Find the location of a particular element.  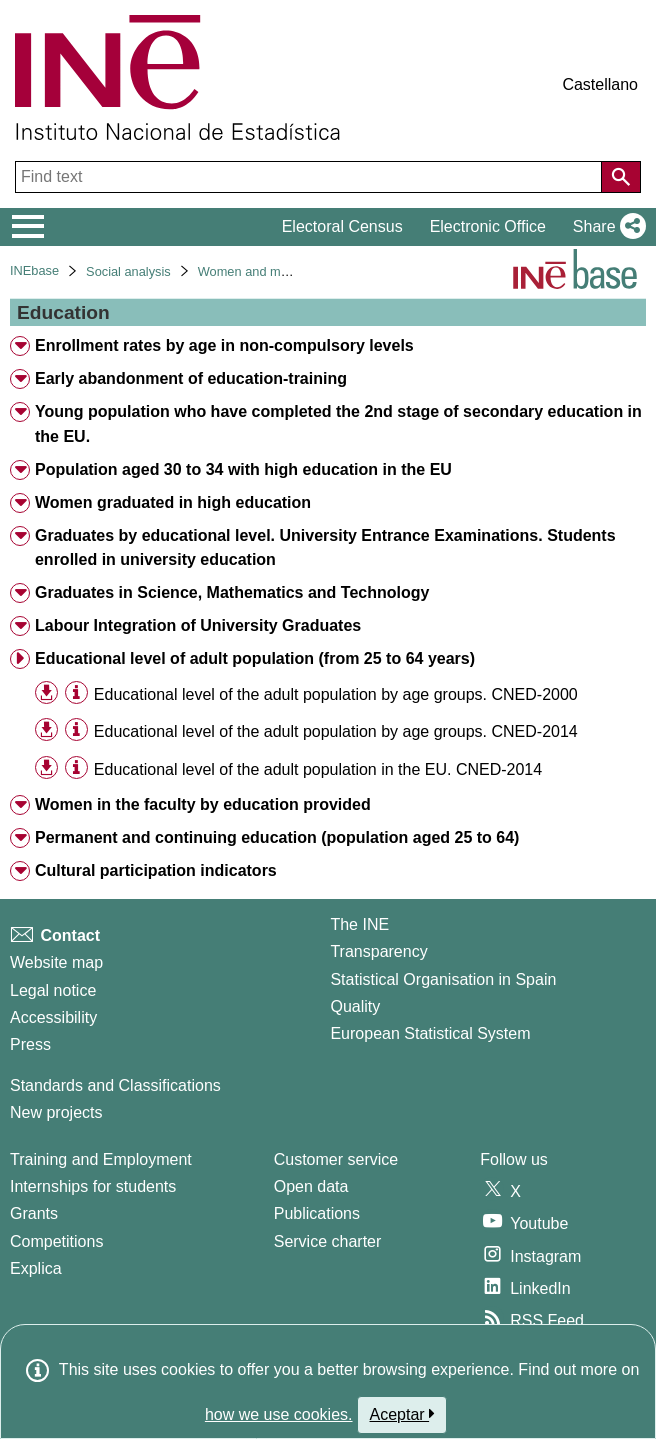

Website map is located at coordinates (56, 962).